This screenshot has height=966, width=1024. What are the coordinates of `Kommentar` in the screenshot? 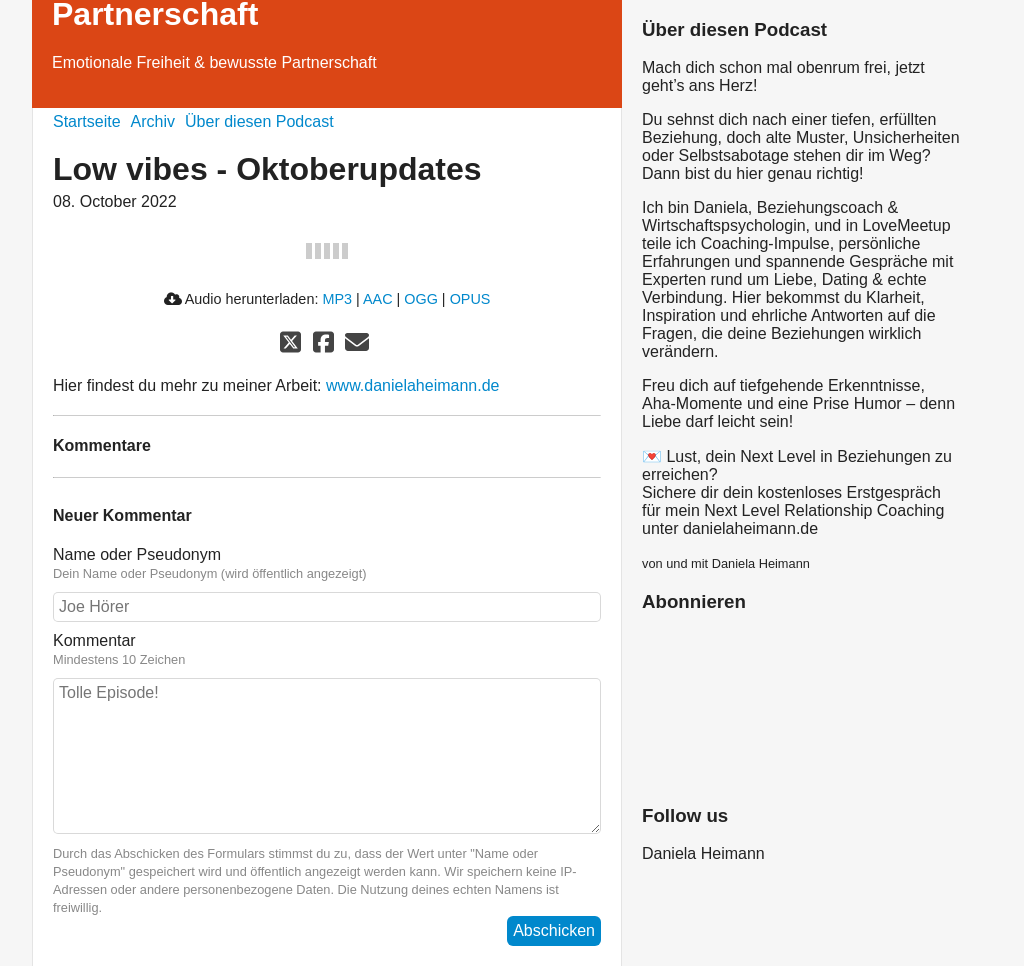 It's located at (327, 650).